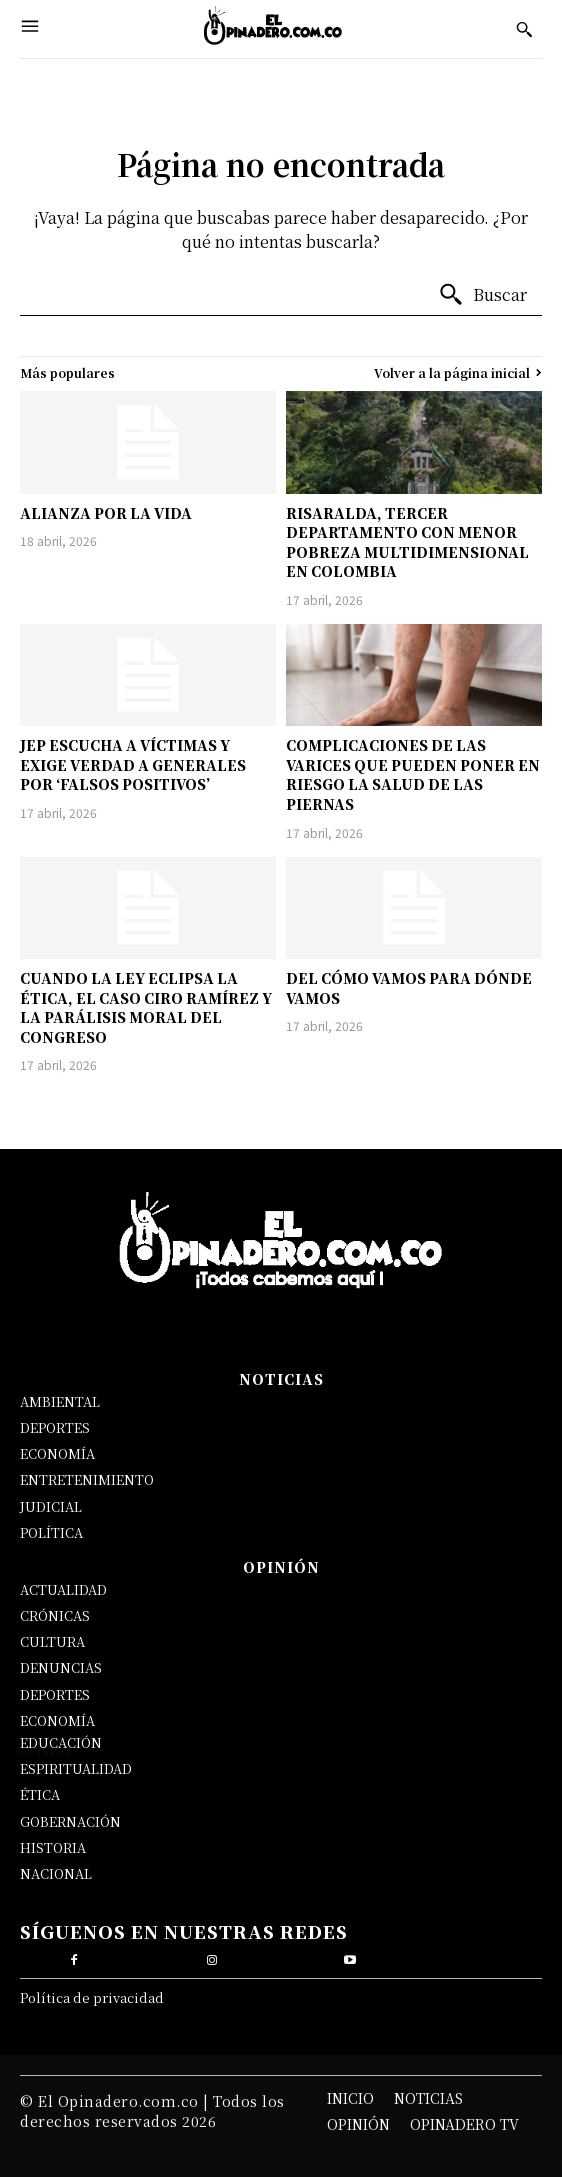 The image size is (562, 2177). I want to click on ECONOMÍA, so click(57, 1453).